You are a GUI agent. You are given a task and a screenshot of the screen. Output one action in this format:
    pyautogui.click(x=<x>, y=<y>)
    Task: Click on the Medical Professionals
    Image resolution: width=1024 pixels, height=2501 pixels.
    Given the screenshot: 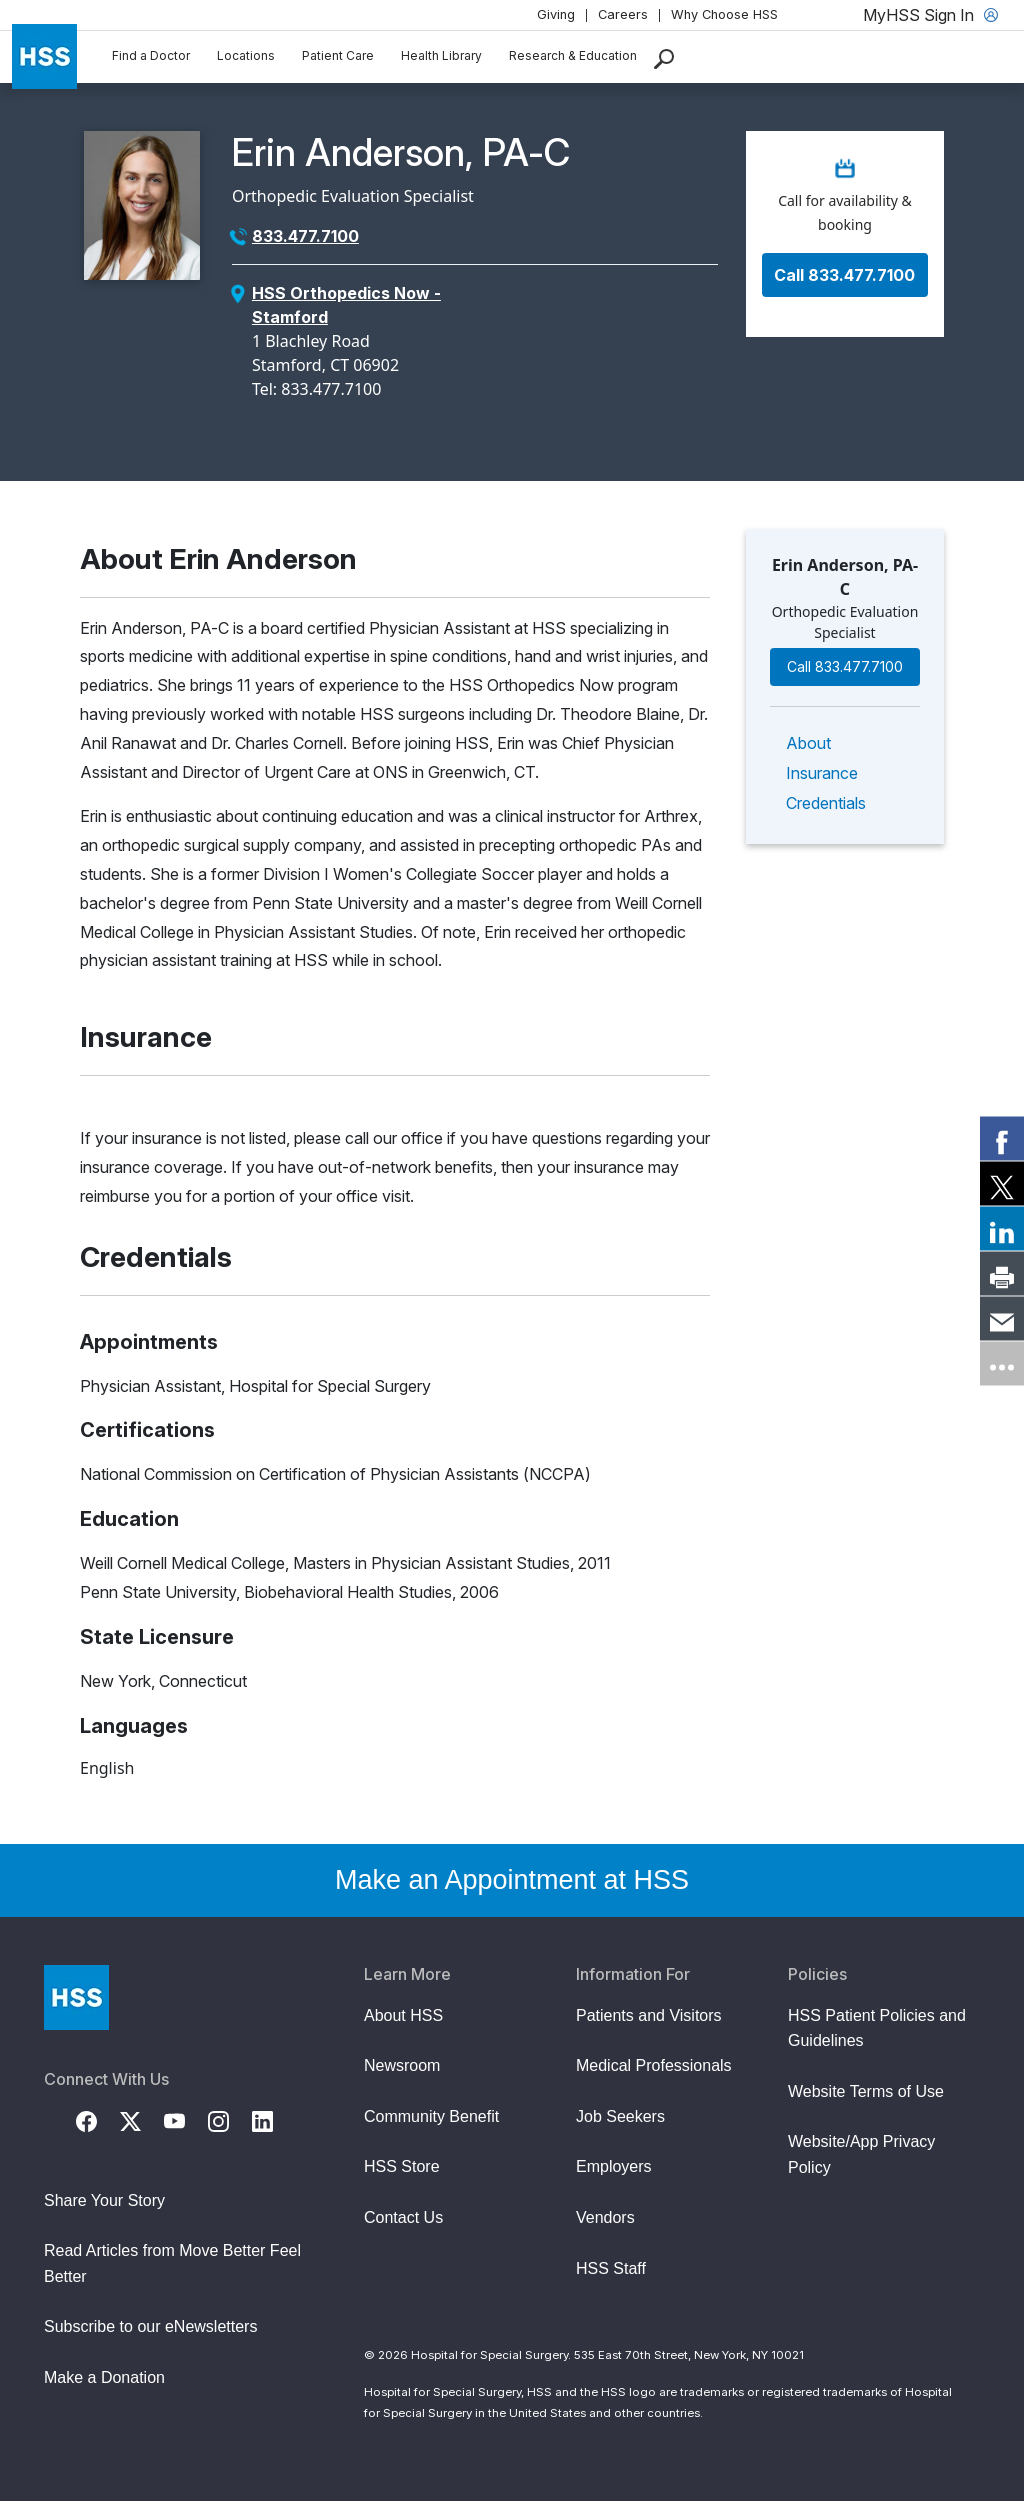 What is the action you would take?
    pyautogui.click(x=654, y=2065)
    